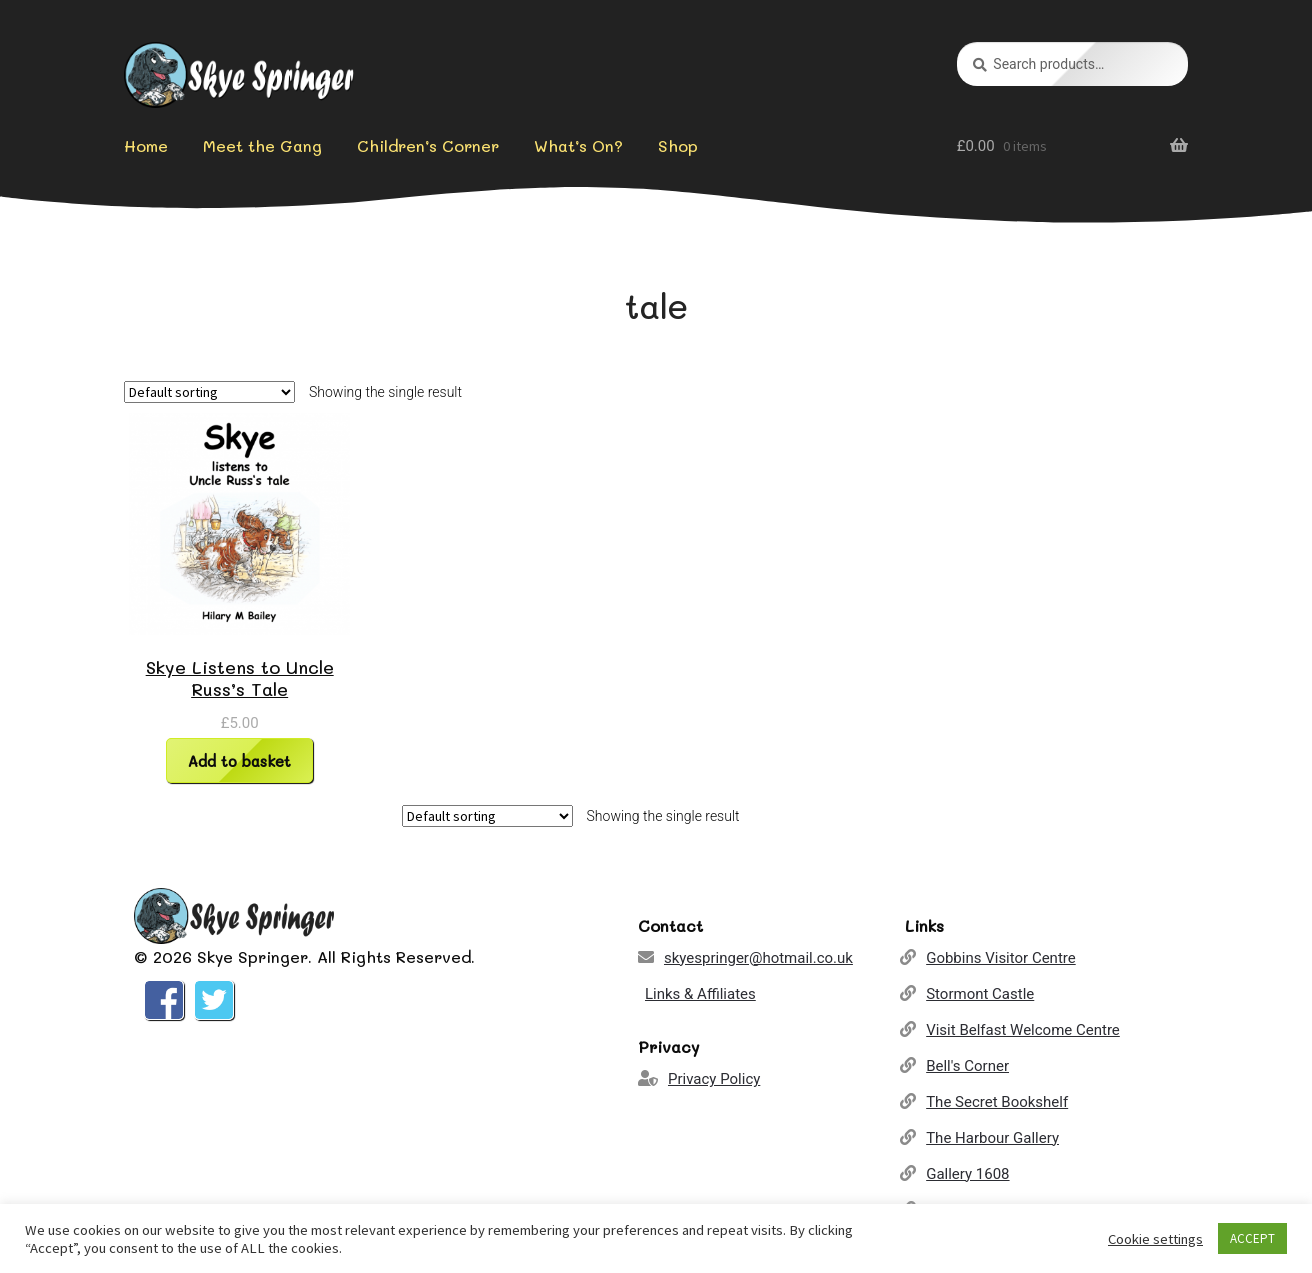  Describe the element at coordinates (262, 145) in the screenshot. I see `Meet the Gang` at that location.